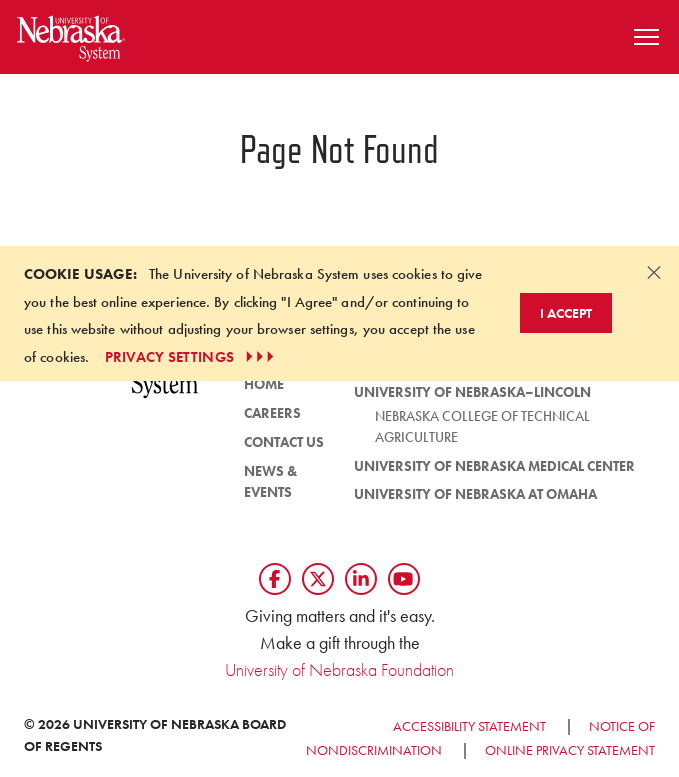 The width and height of the screenshot is (679, 777). I want to click on Accessibility Statement, so click(469, 726).